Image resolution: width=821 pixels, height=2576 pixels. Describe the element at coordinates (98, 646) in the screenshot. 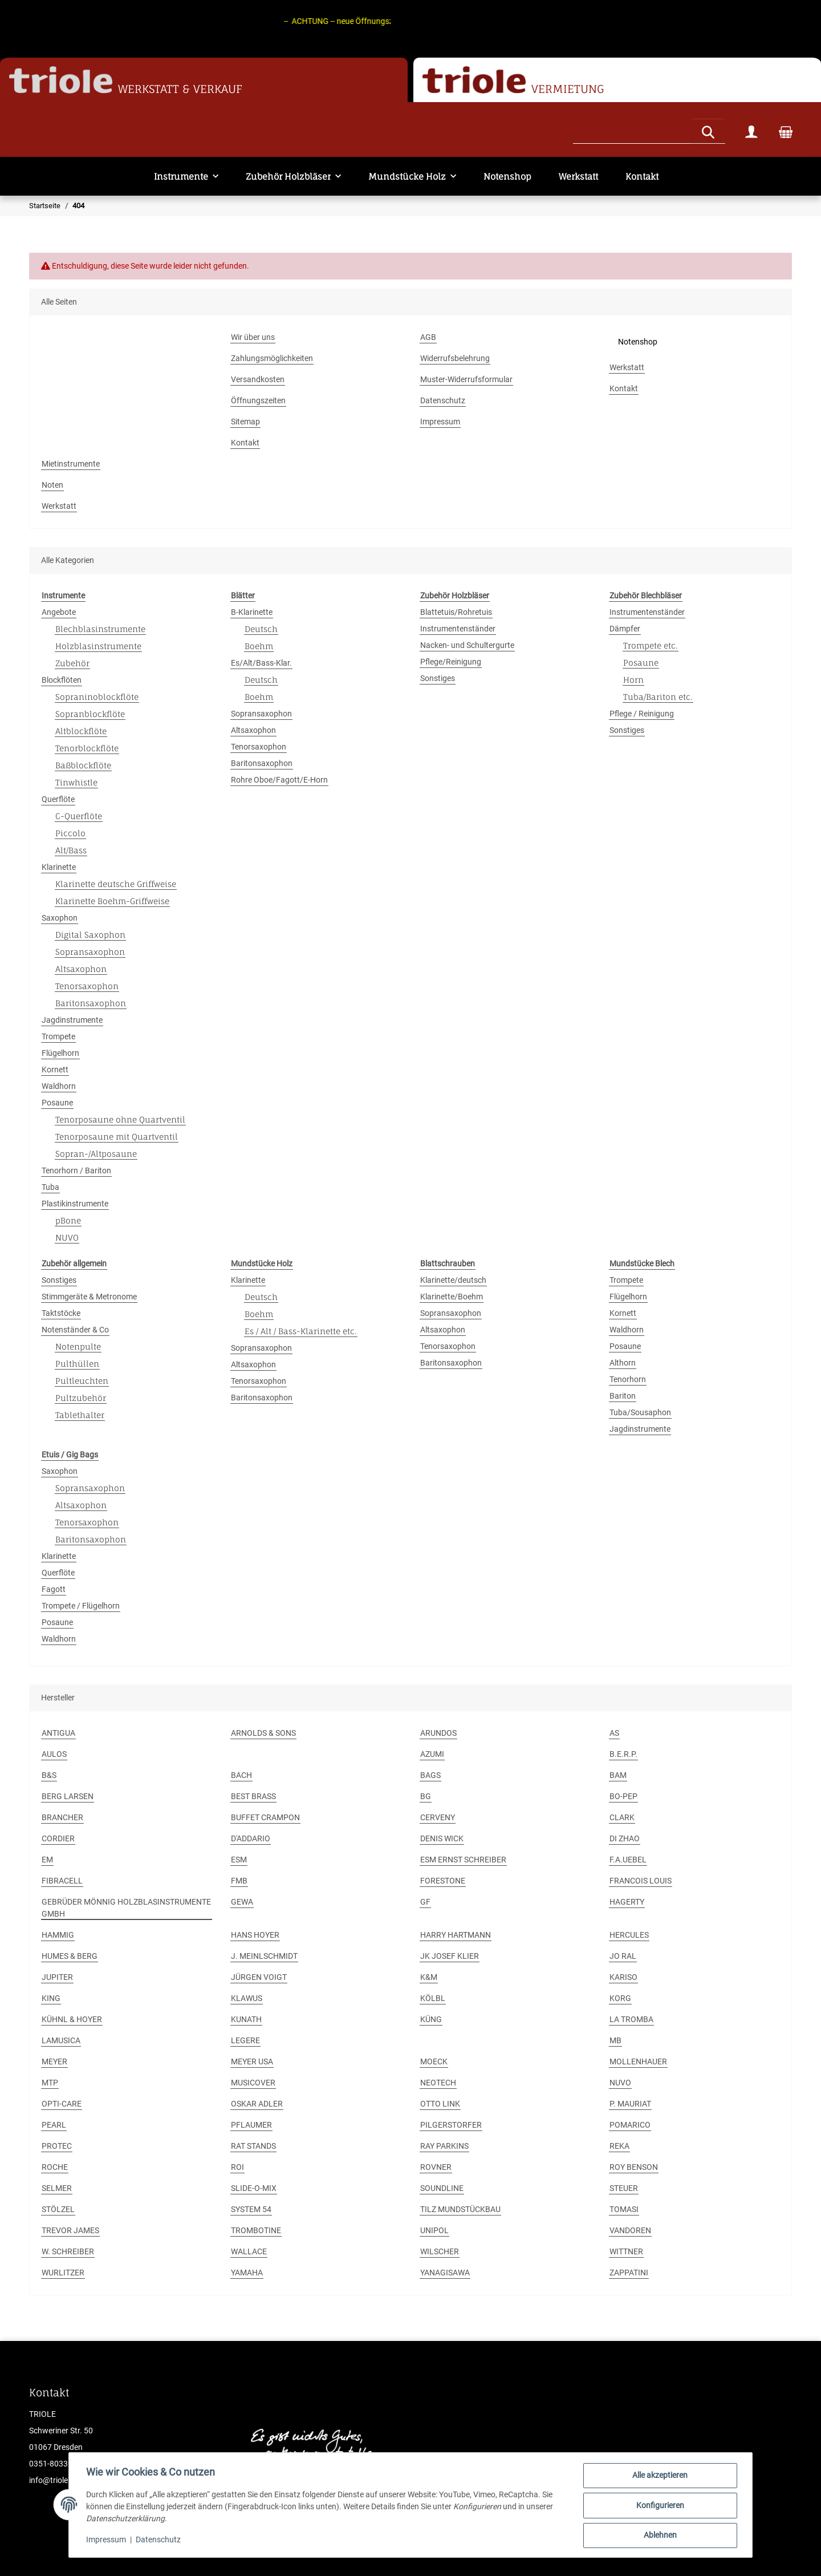

I see `Holzblasinstrumente` at that location.